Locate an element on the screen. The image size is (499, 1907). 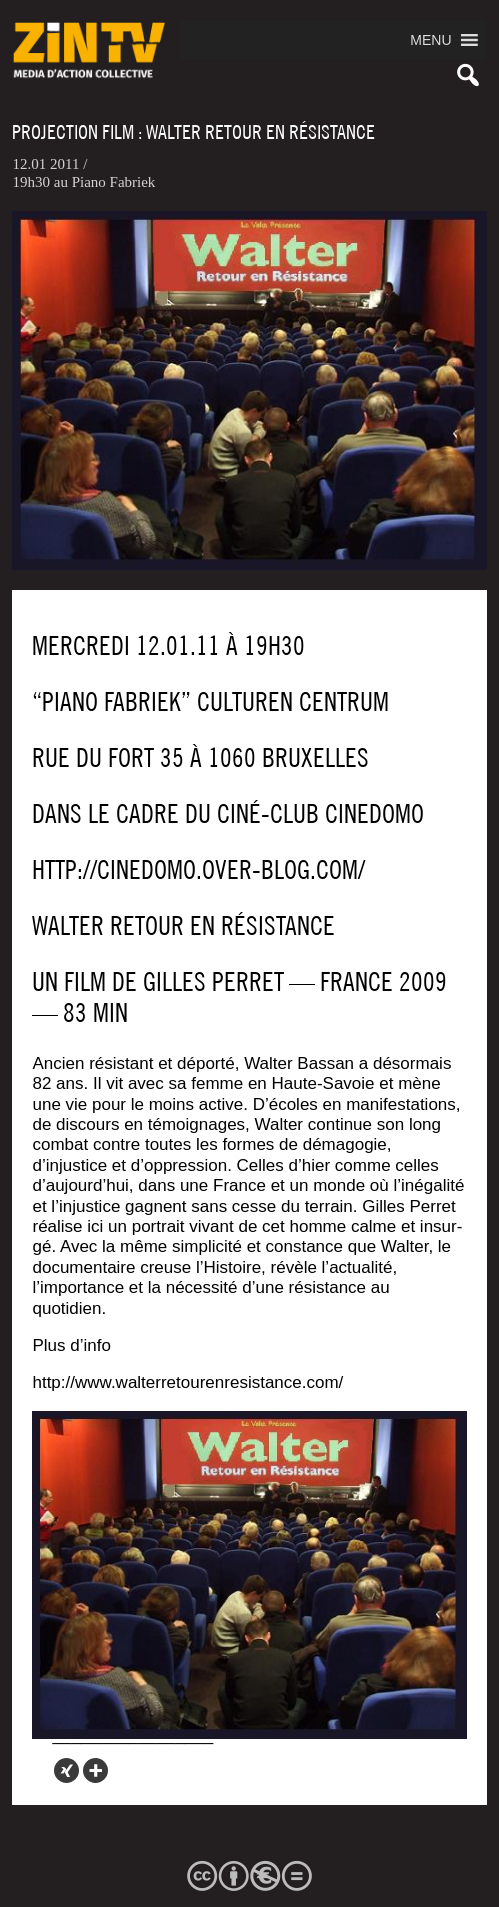
[More] is located at coordinates (95, 1770).